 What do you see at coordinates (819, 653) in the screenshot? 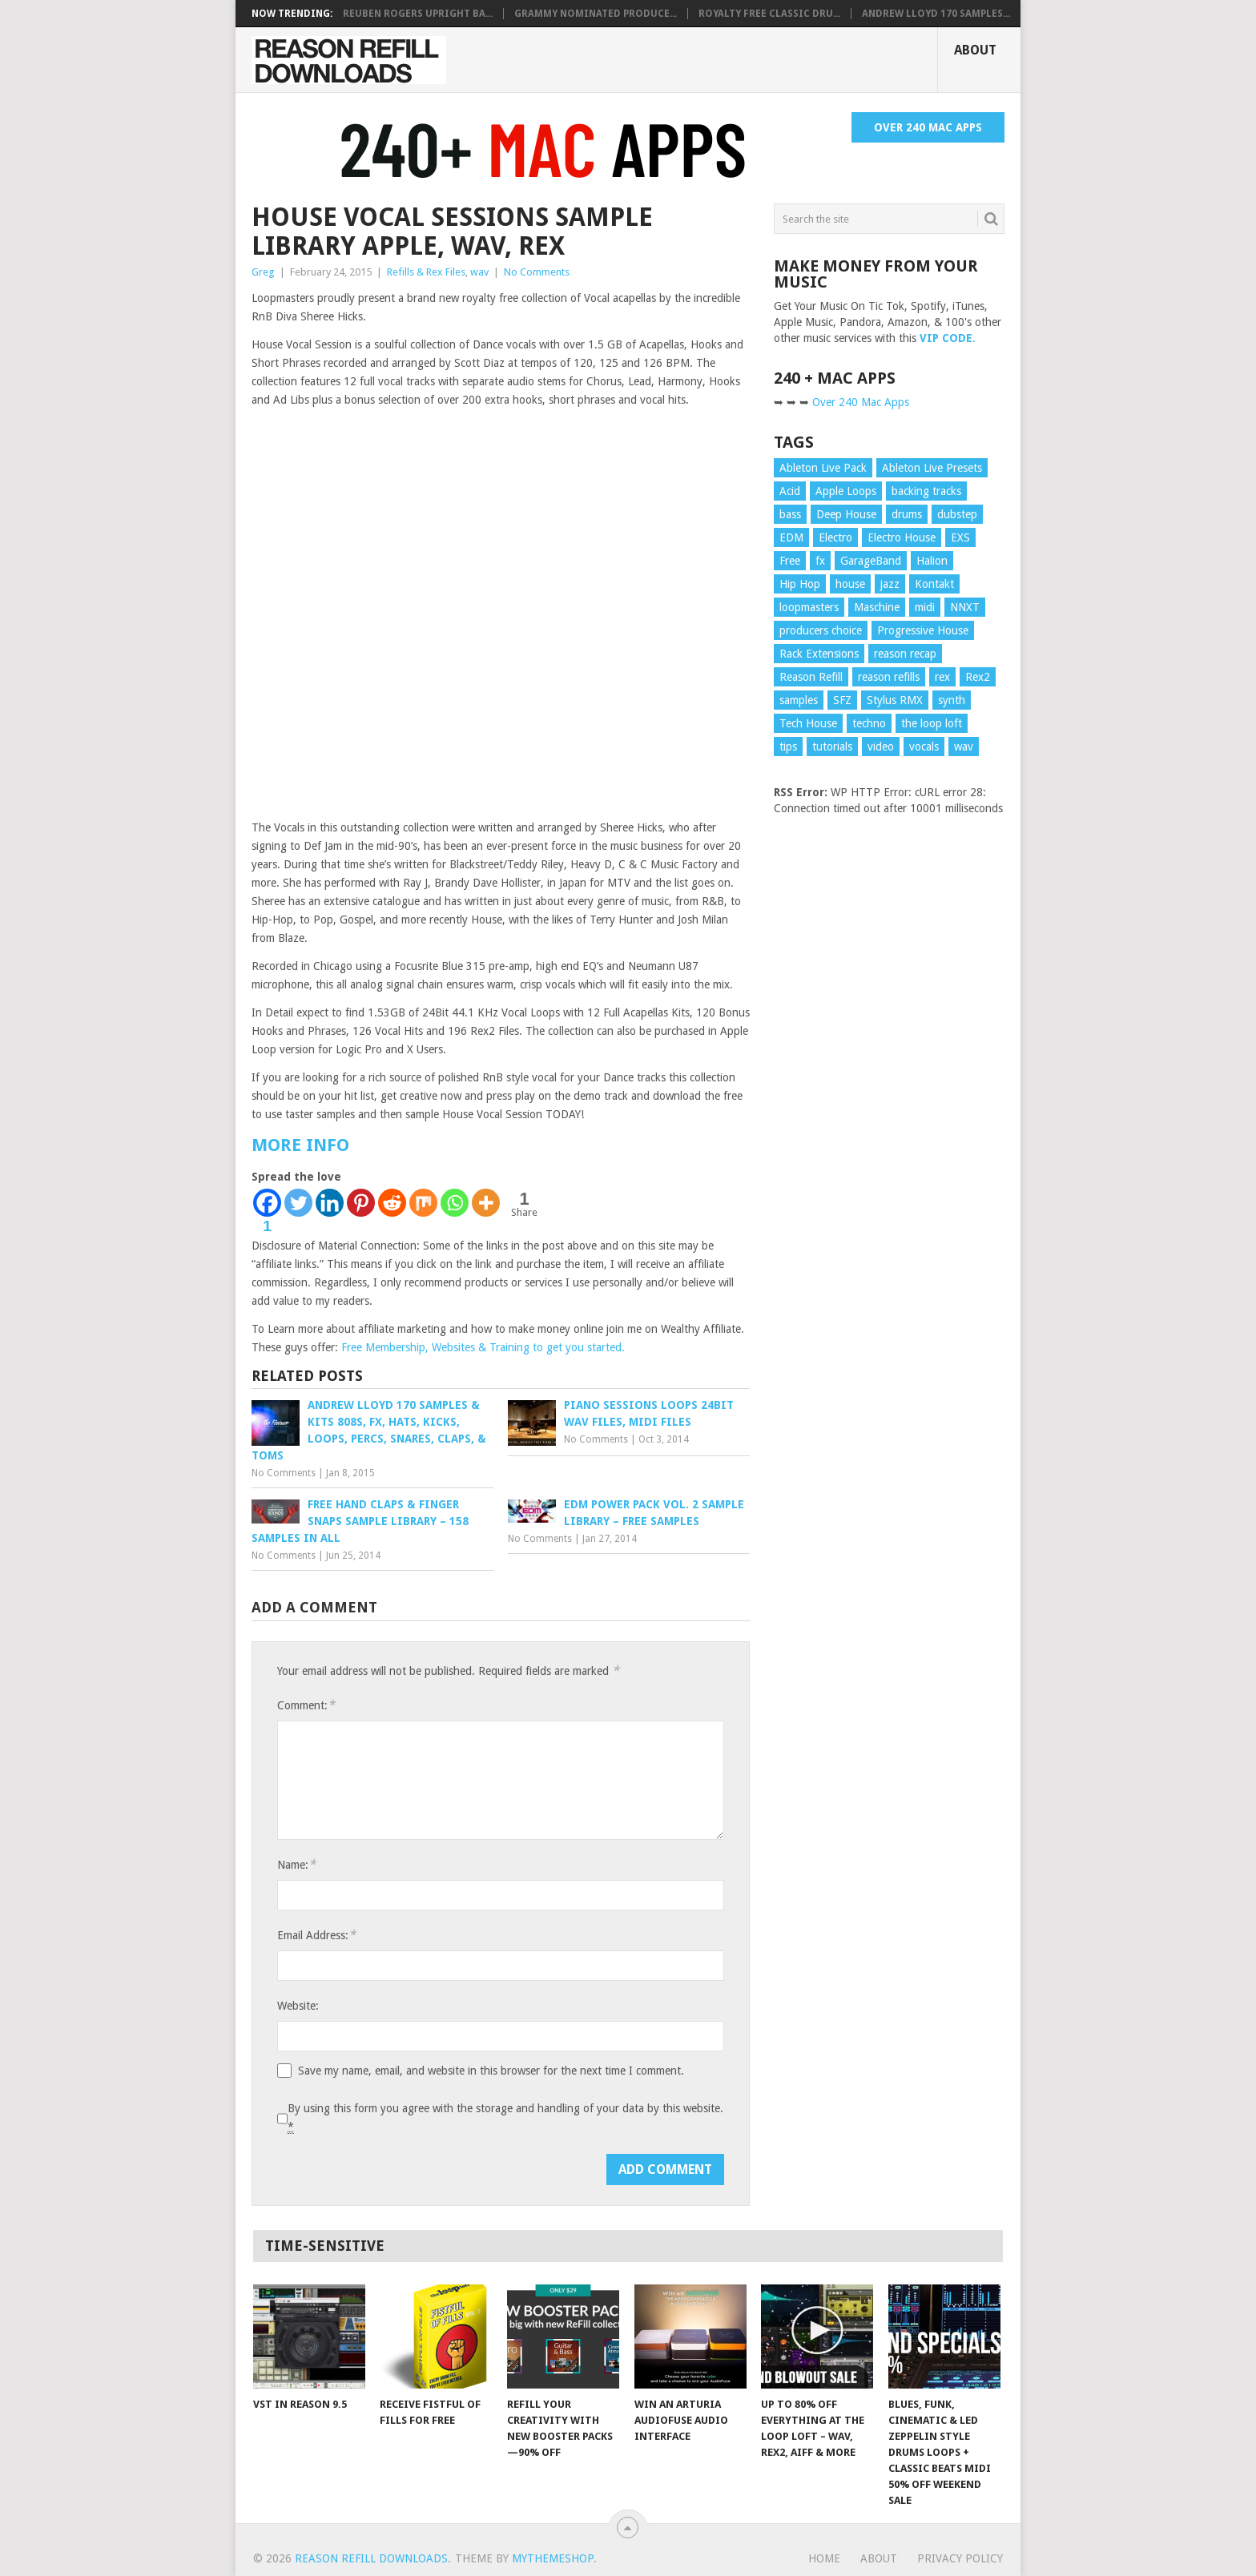
I see `Rack Extensions [Rack Extensions (17 items)]` at bounding box center [819, 653].